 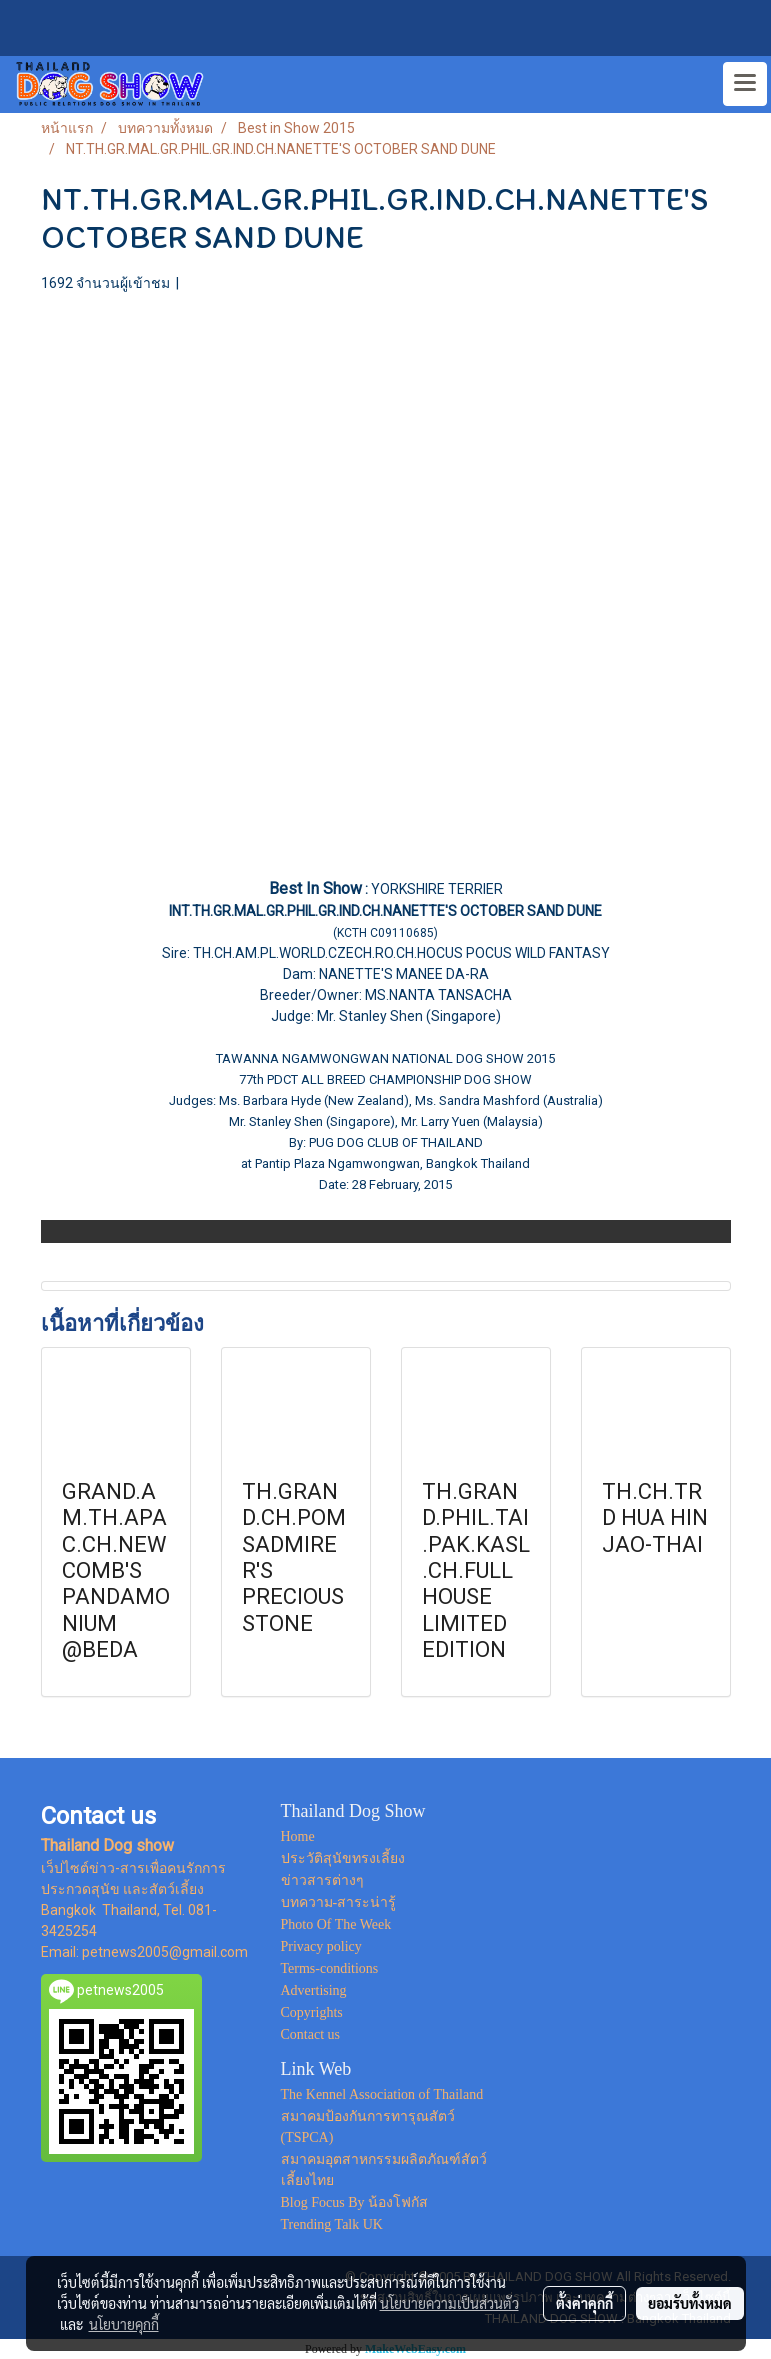 I want to click on บทความ-สาระน่ารู้, so click(x=339, y=1902).